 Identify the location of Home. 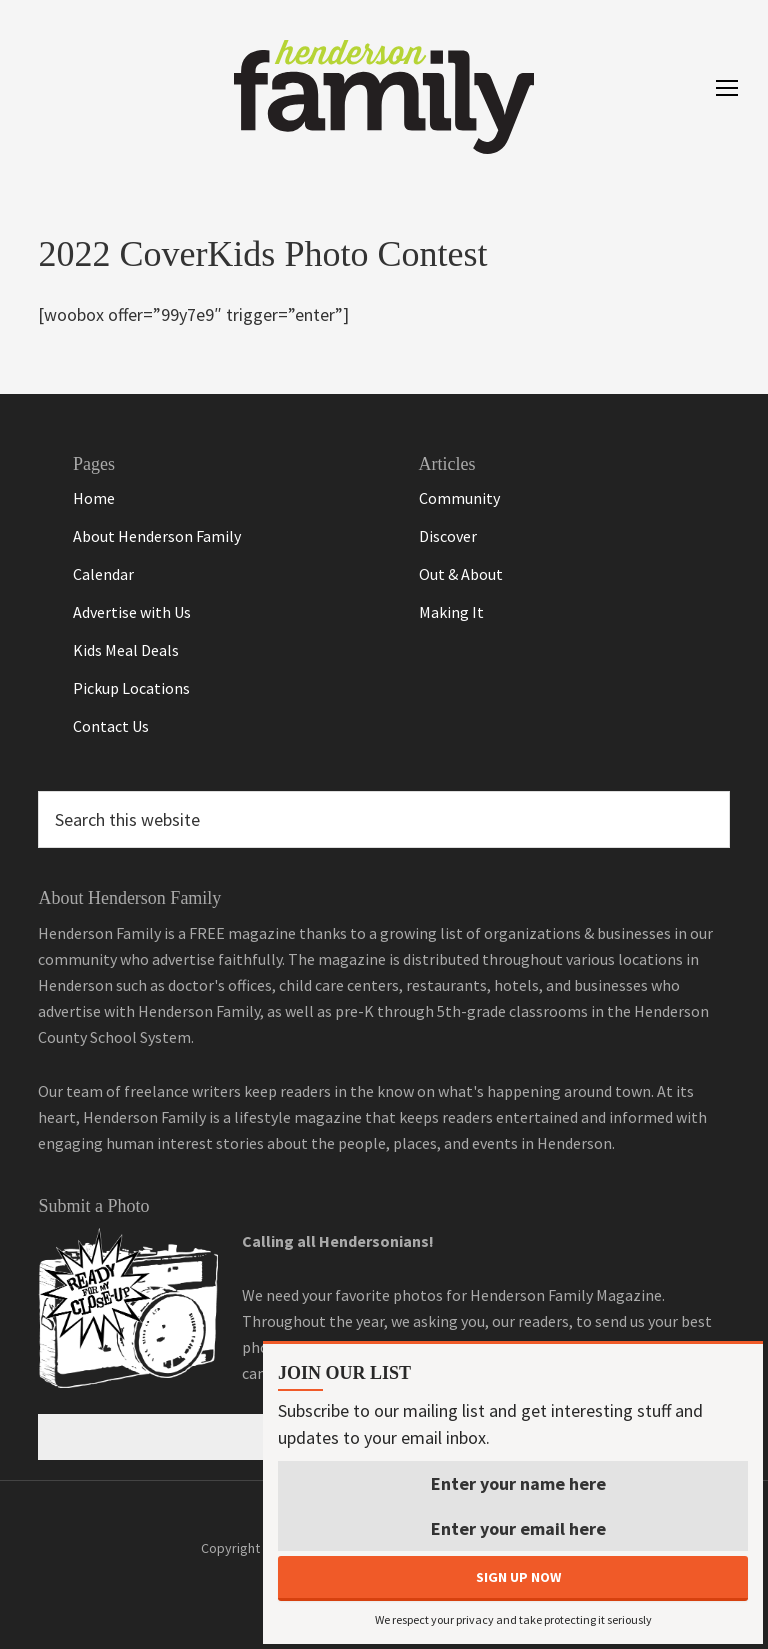
(94, 498).